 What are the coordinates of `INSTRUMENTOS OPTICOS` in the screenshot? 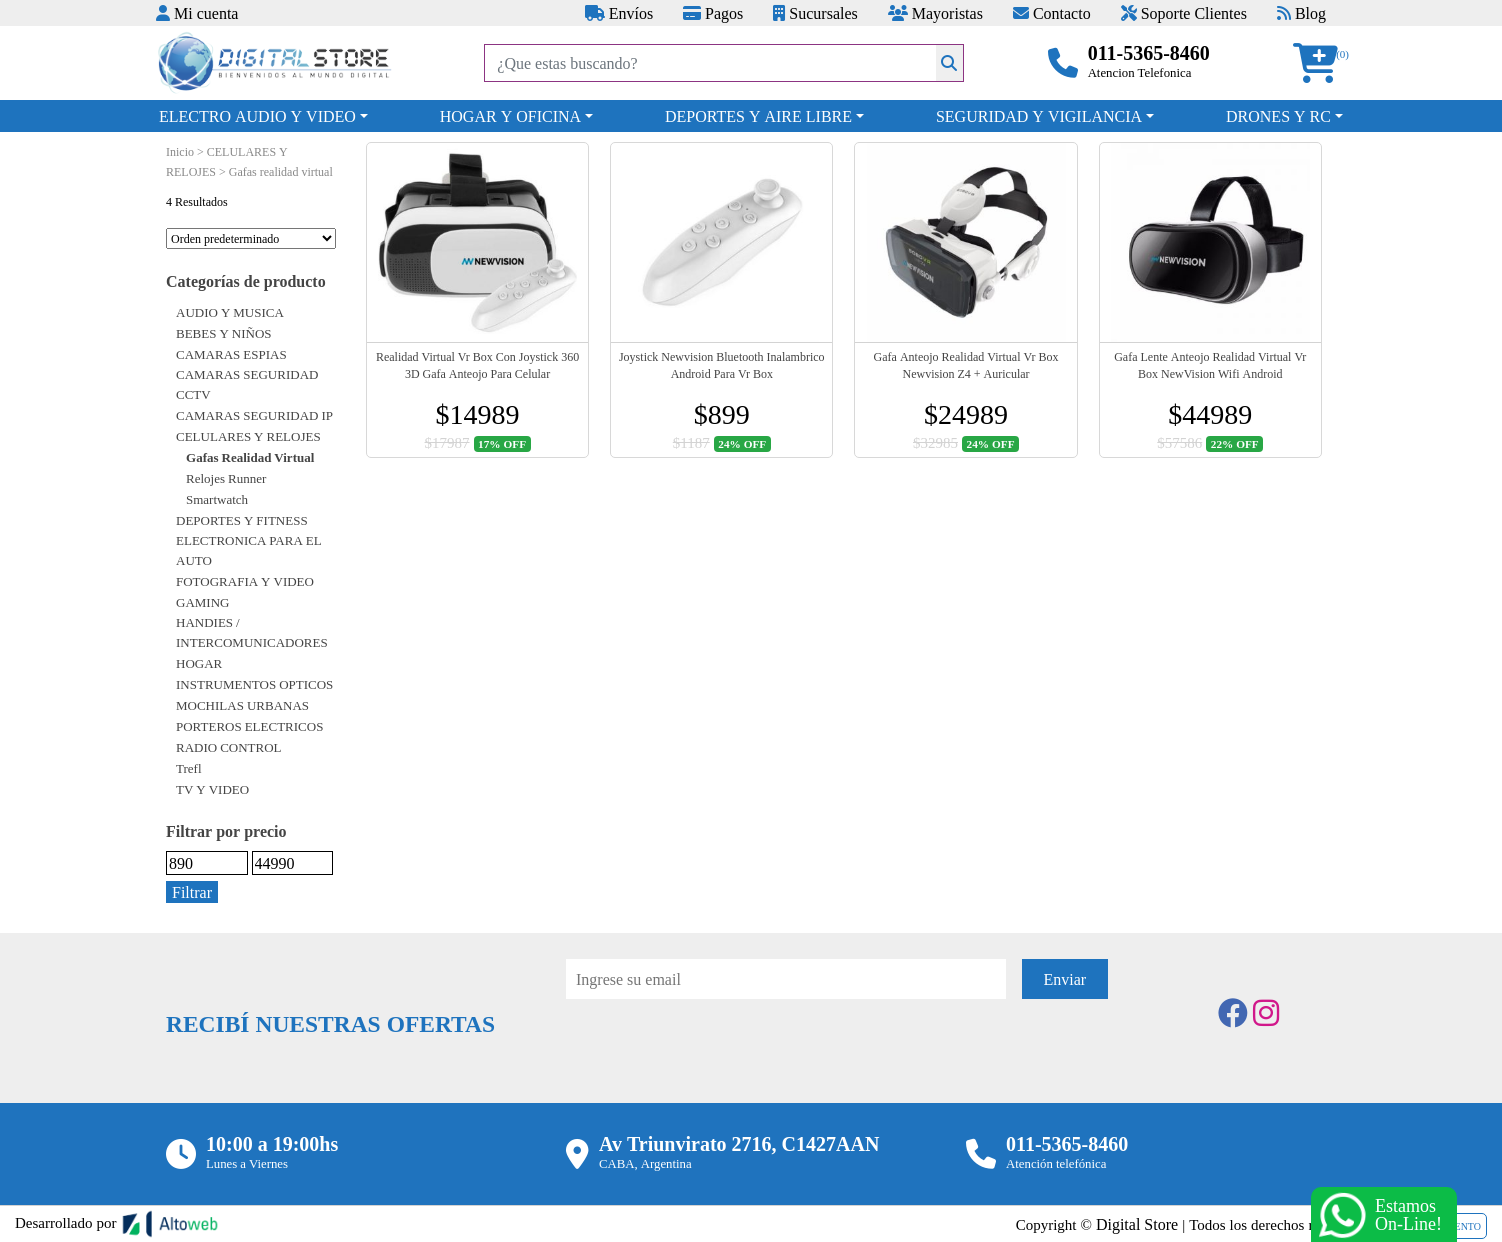 It's located at (254, 684).